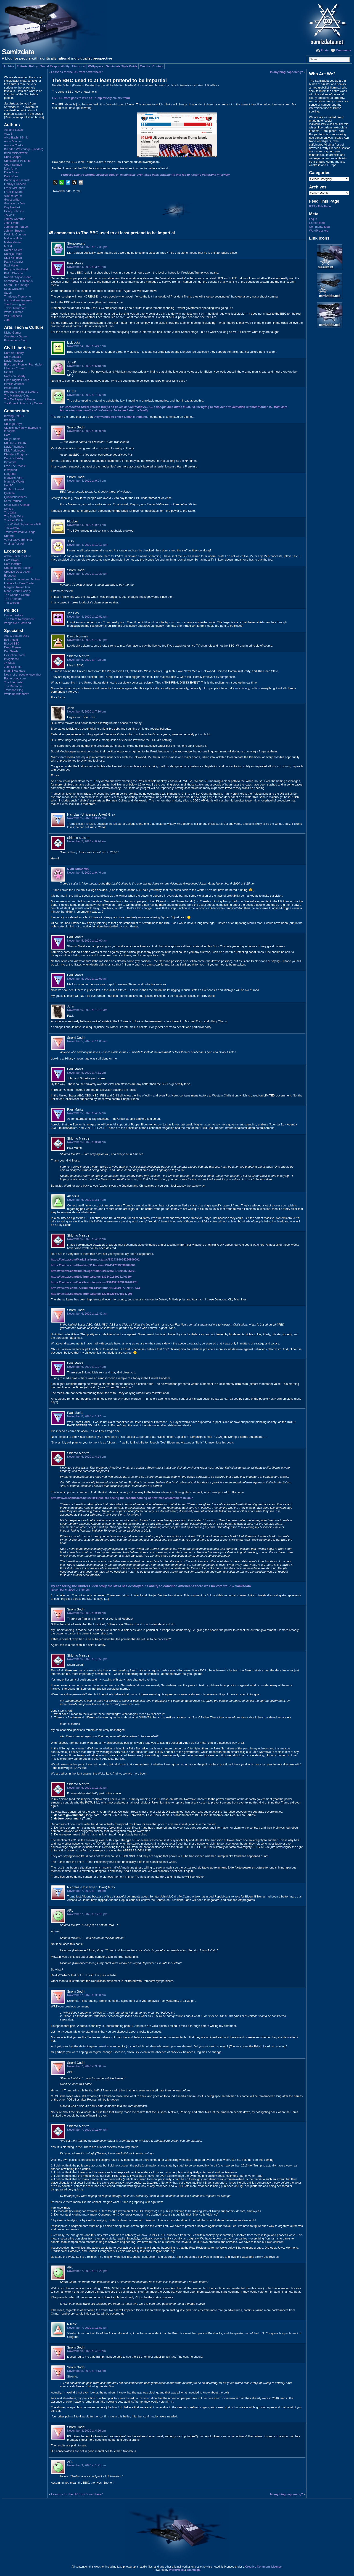 This screenshot has height=2576, width=354. I want to click on Semi-Partisan, so click(13, 501).